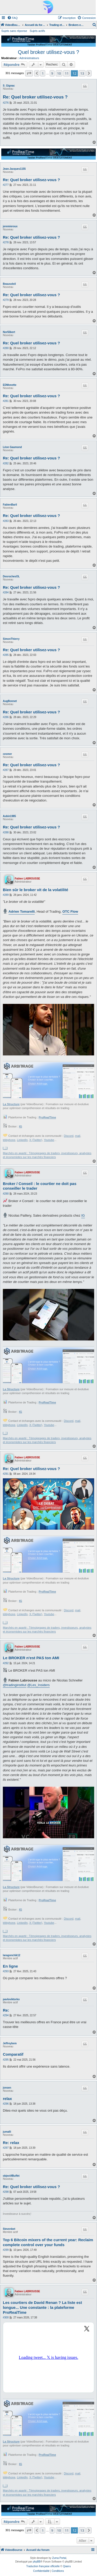  I want to click on Stevenbet, so click(9, 2228).